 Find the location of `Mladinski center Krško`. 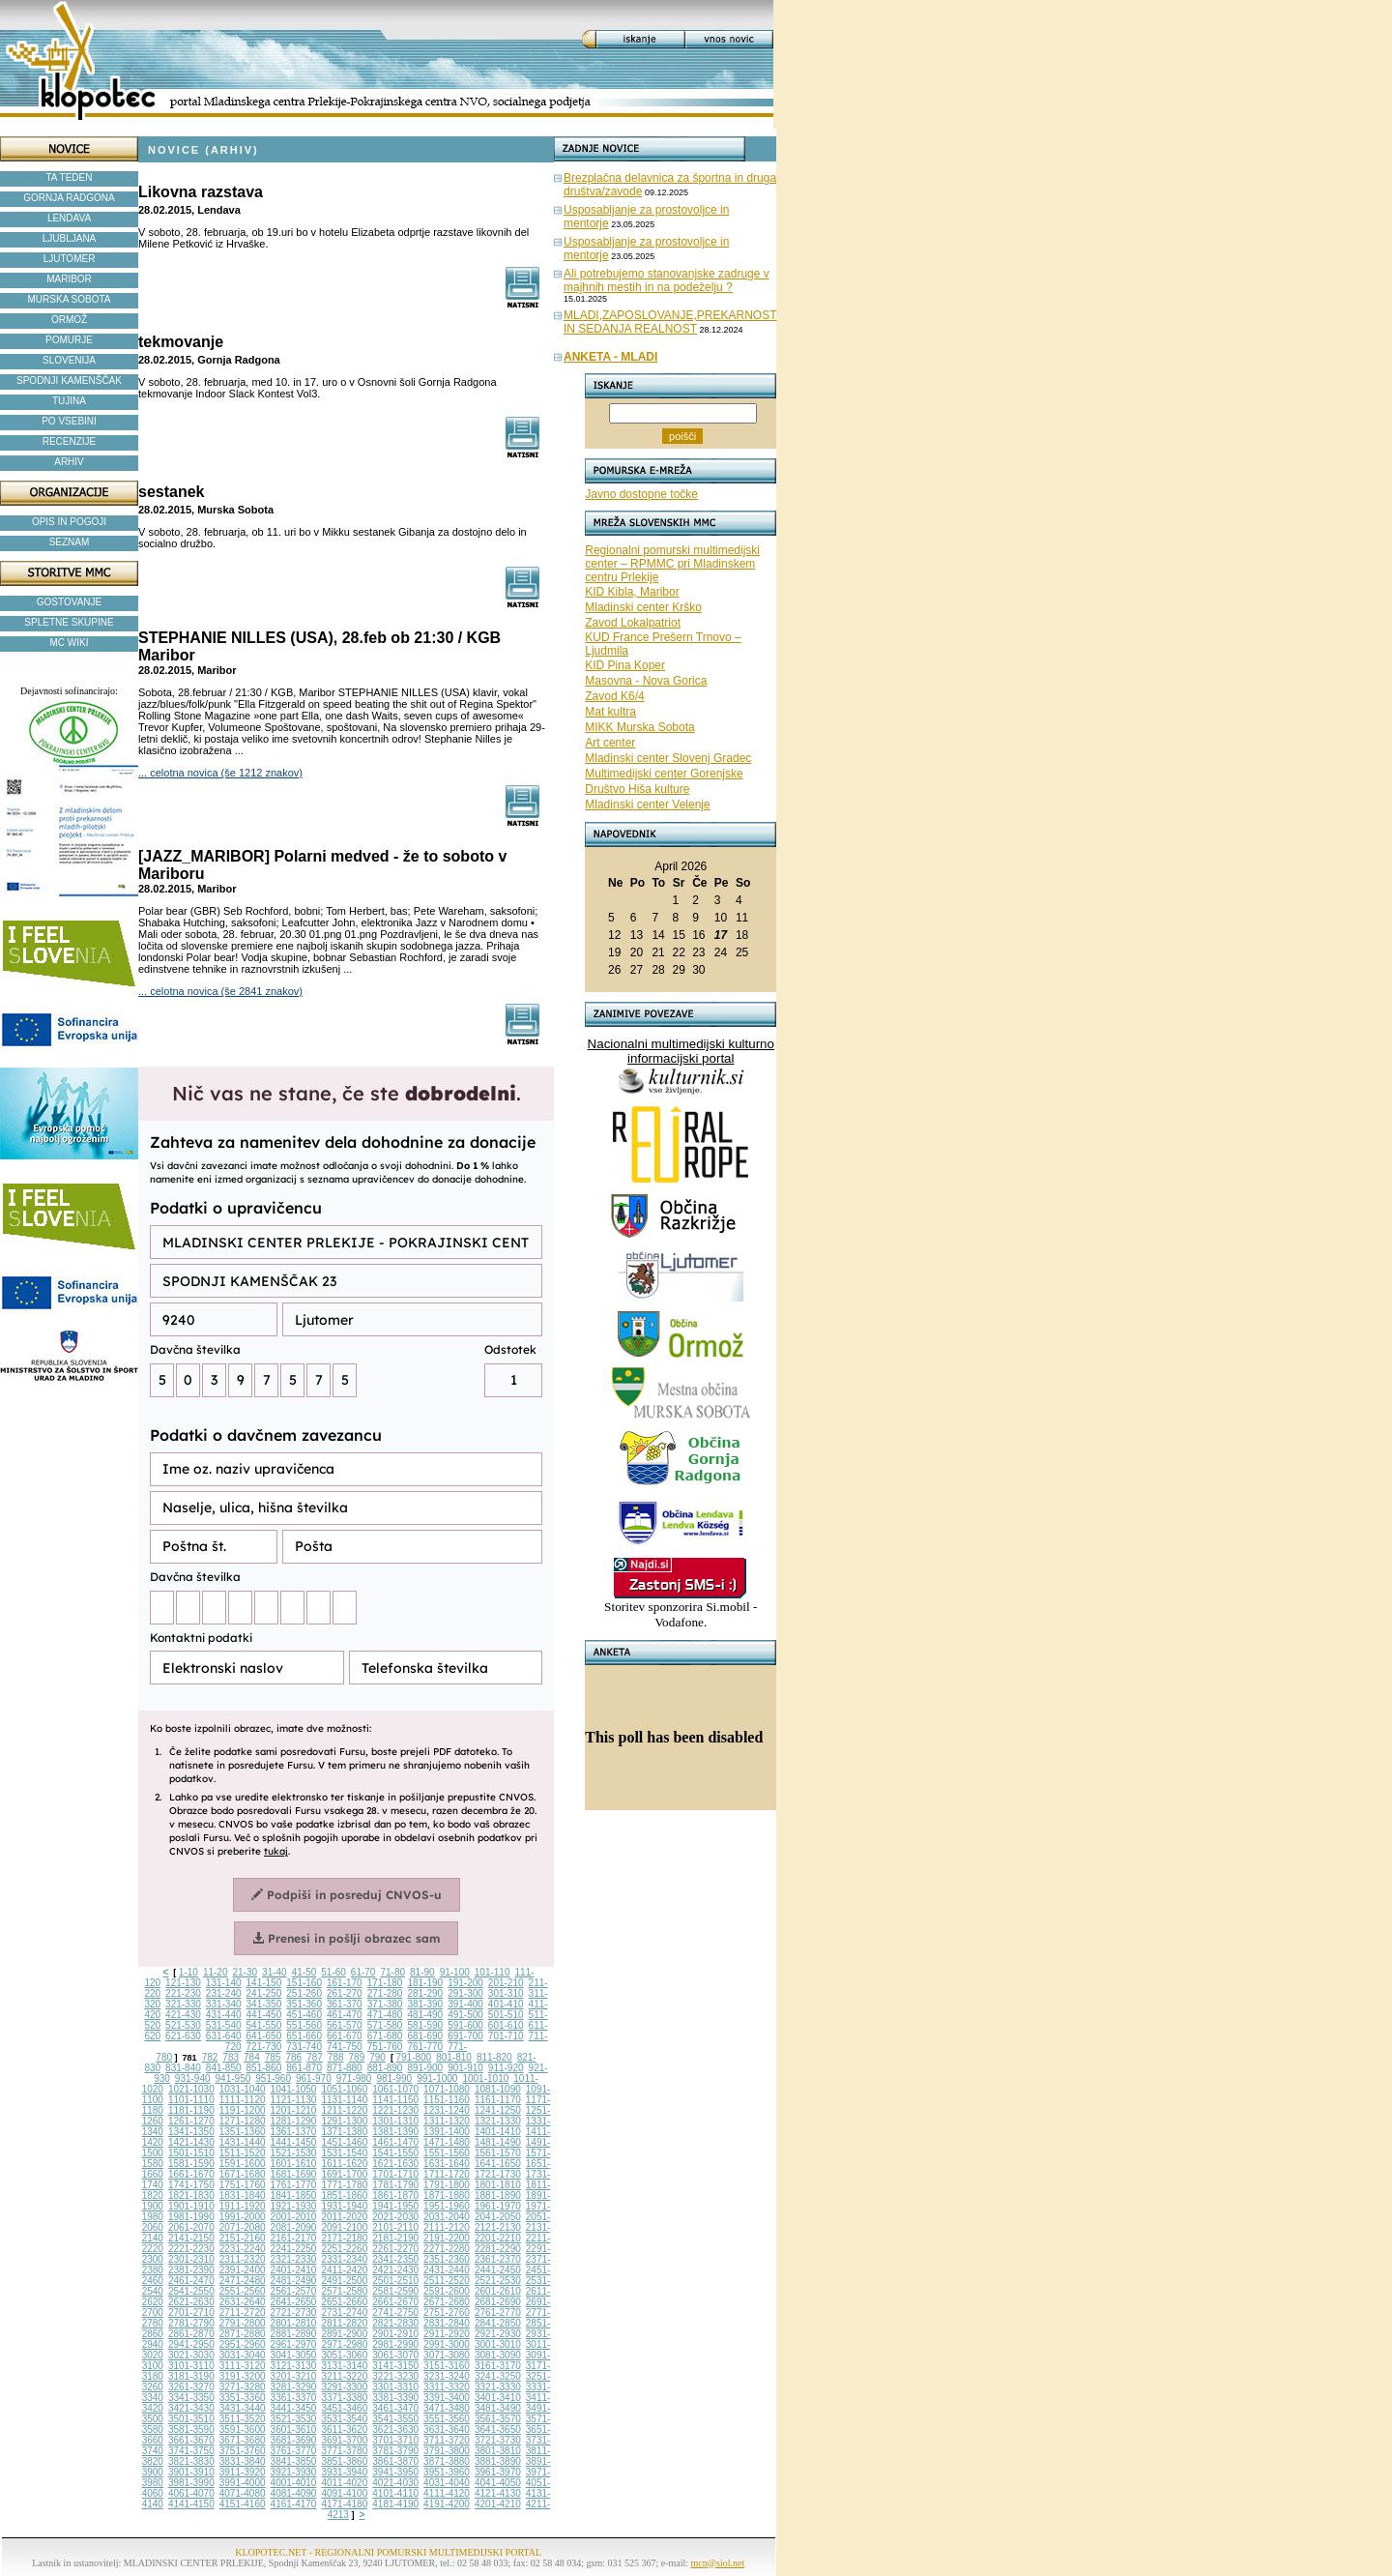

Mladinski center Krško is located at coordinates (643, 607).